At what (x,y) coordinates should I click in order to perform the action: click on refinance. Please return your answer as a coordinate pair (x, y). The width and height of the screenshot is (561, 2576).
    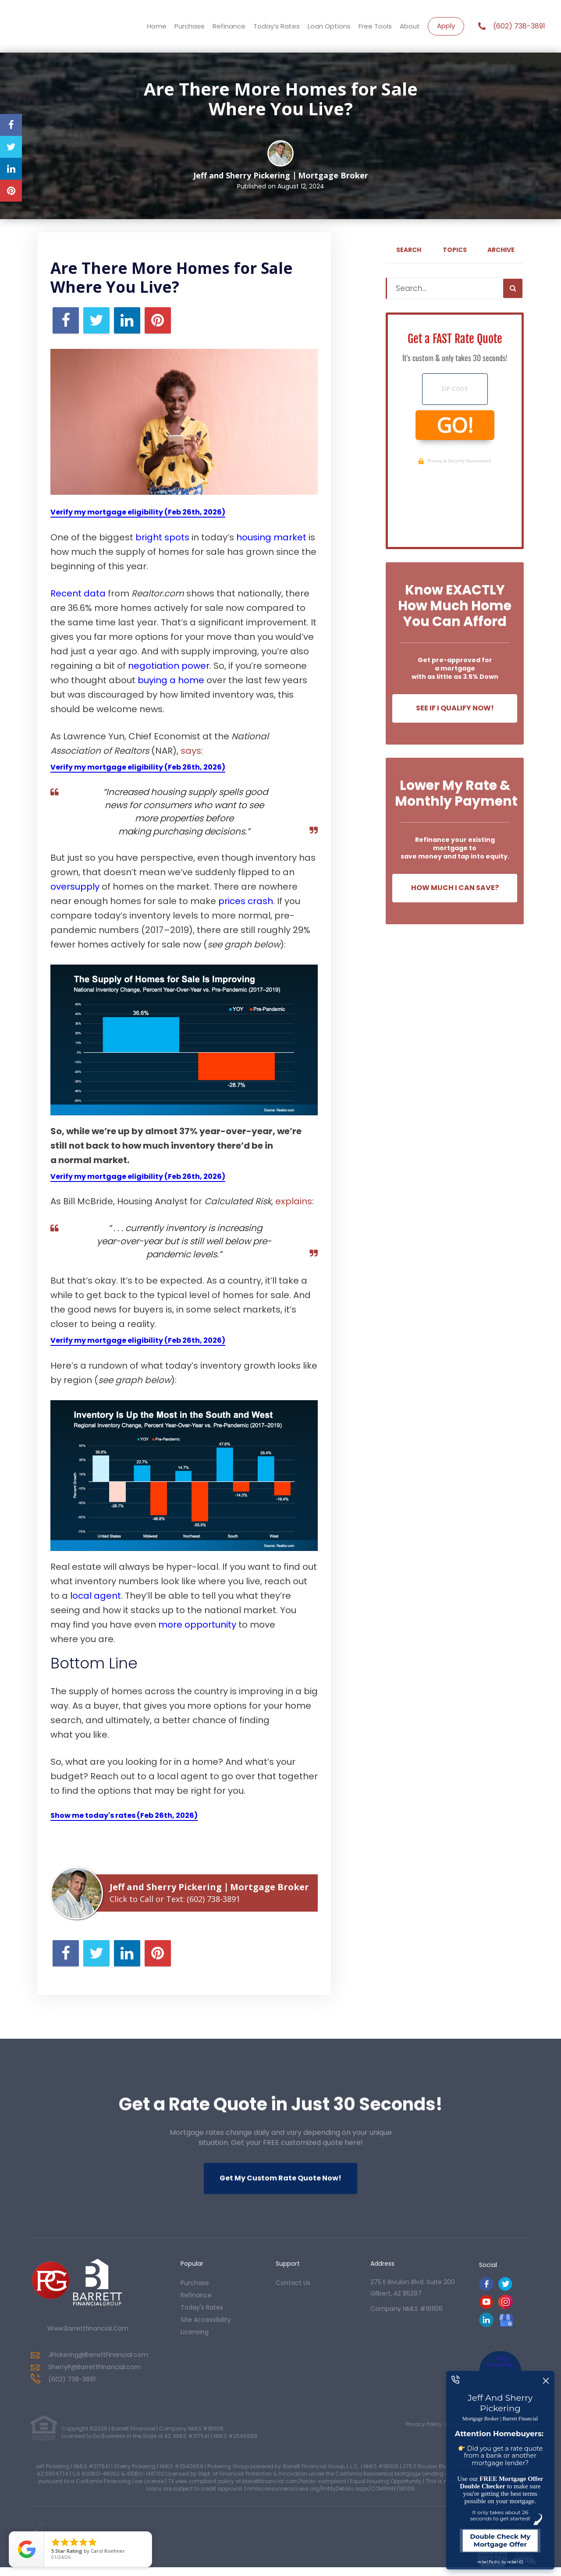
    Looking at the image, I should click on (196, 2295).